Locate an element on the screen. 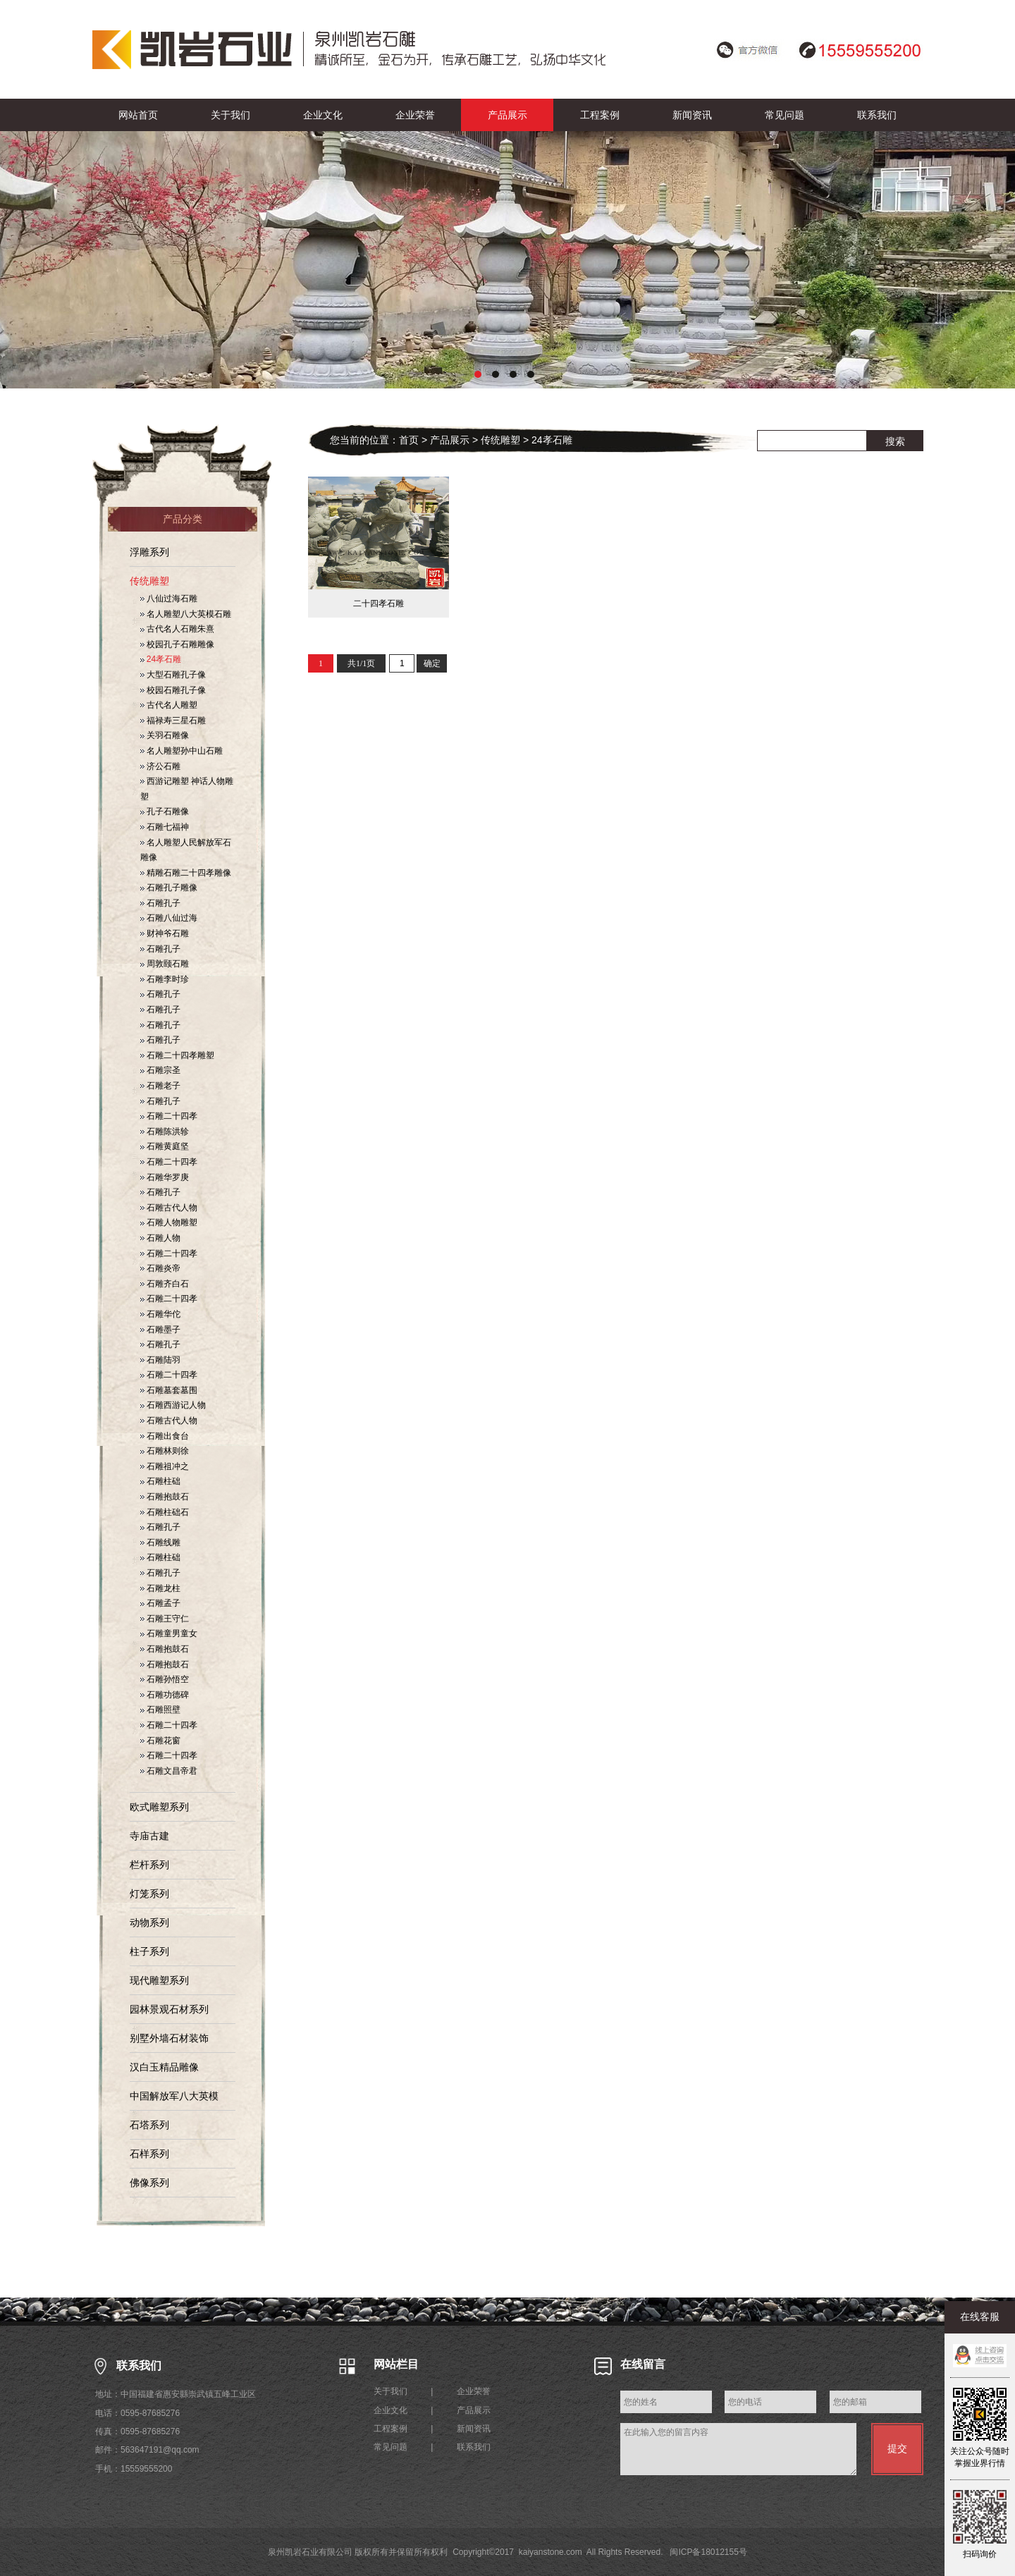 The width and height of the screenshot is (1015, 2576). 工程案例 is located at coordinates (600, 115).